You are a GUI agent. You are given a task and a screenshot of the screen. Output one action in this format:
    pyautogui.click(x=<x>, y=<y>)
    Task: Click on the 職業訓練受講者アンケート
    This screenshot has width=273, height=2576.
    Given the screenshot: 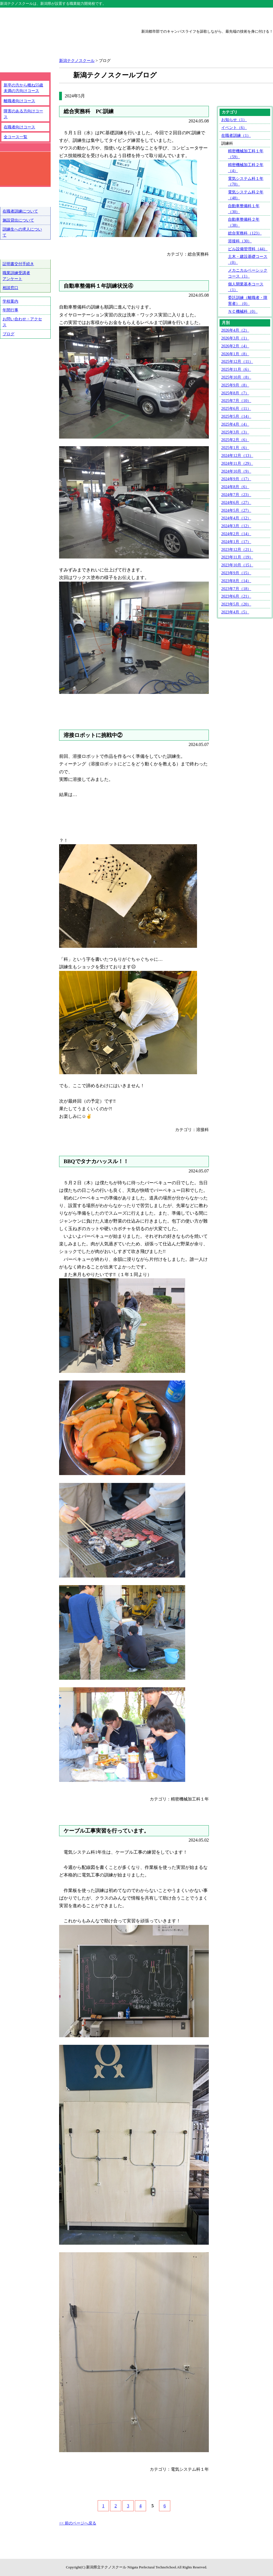 What is the action you would take?
    pyautogui.click(x=16, y=276)
    